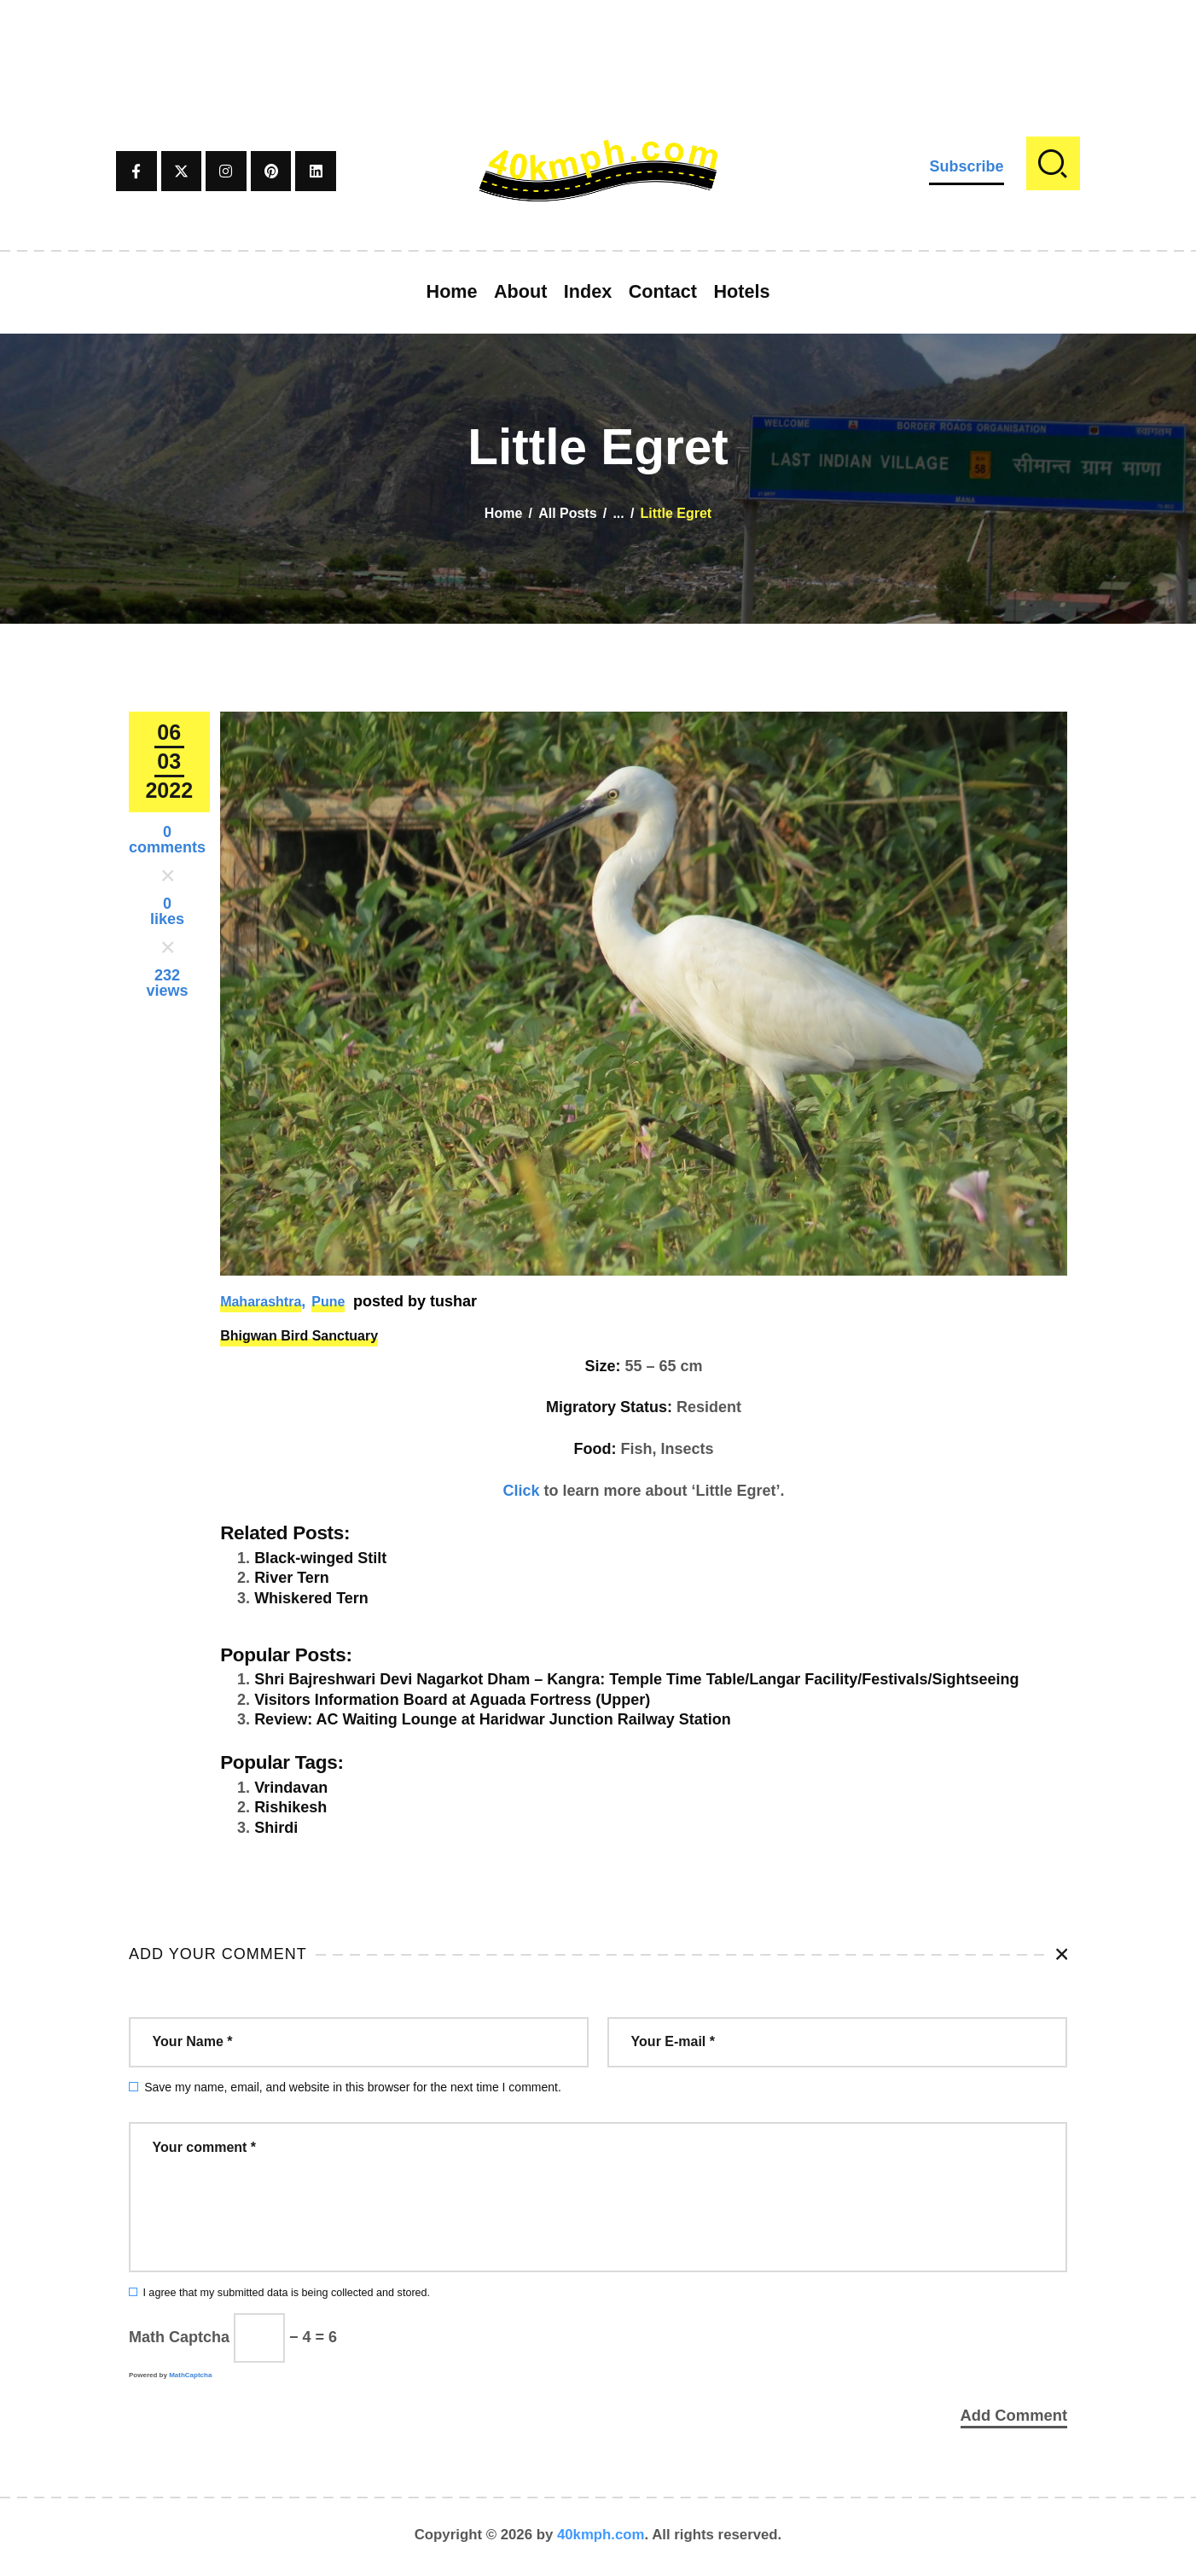 The width and height of the screenshot is (1196, 2576). Describe the element at coordinates (286, 2293) in the screenshot. I see `I agree that my submitted data is being collected and stored.` at that location.